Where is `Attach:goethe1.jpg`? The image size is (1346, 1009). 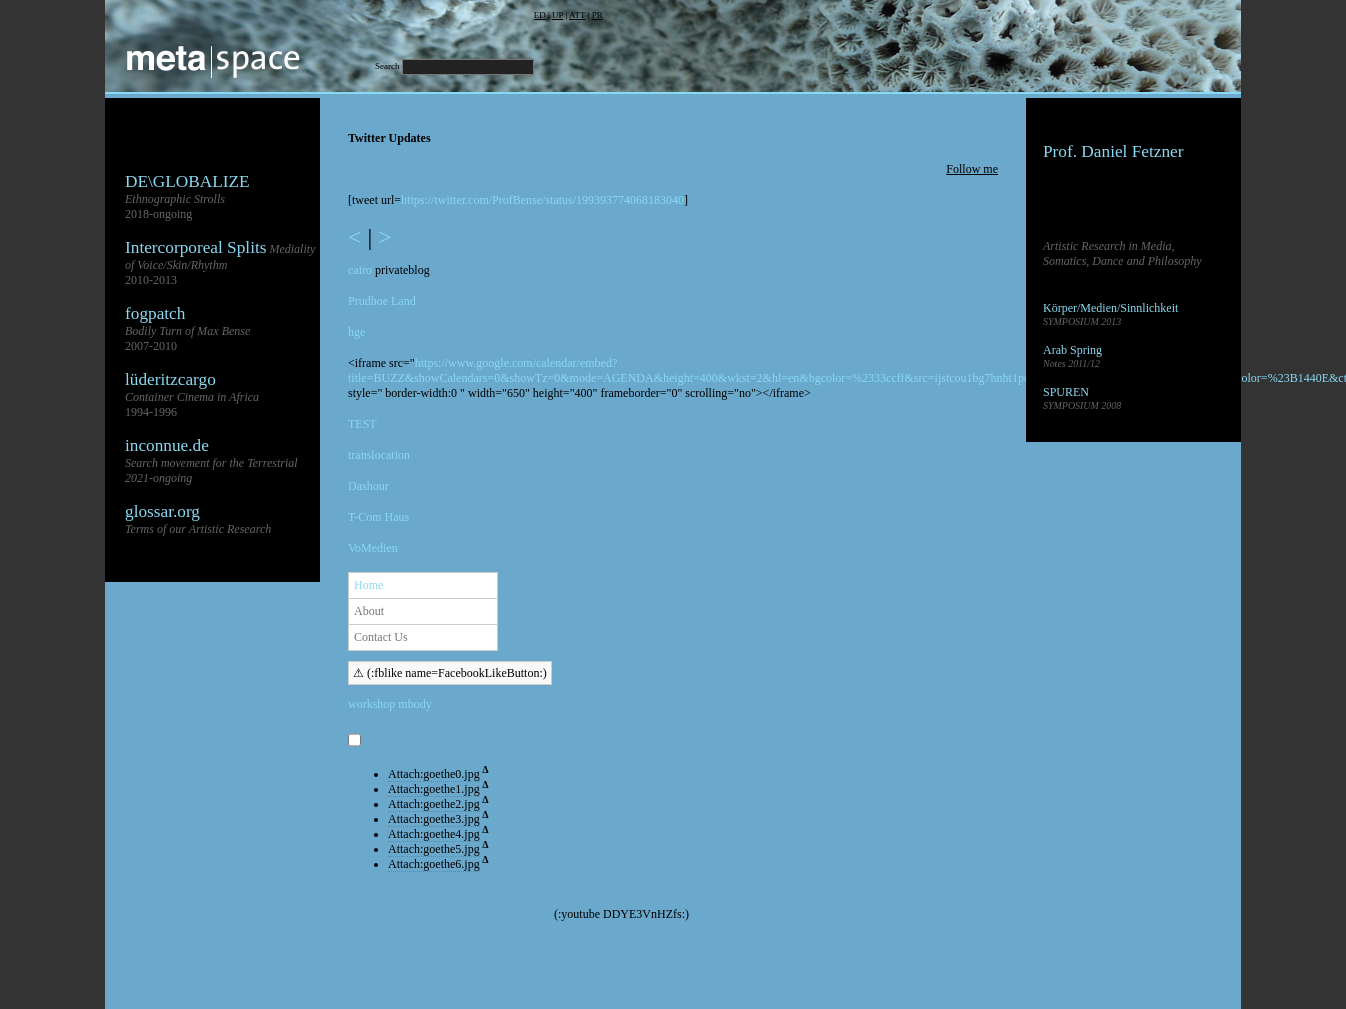
Attach:goethe1.jpg is located at coordinates (434, 789).